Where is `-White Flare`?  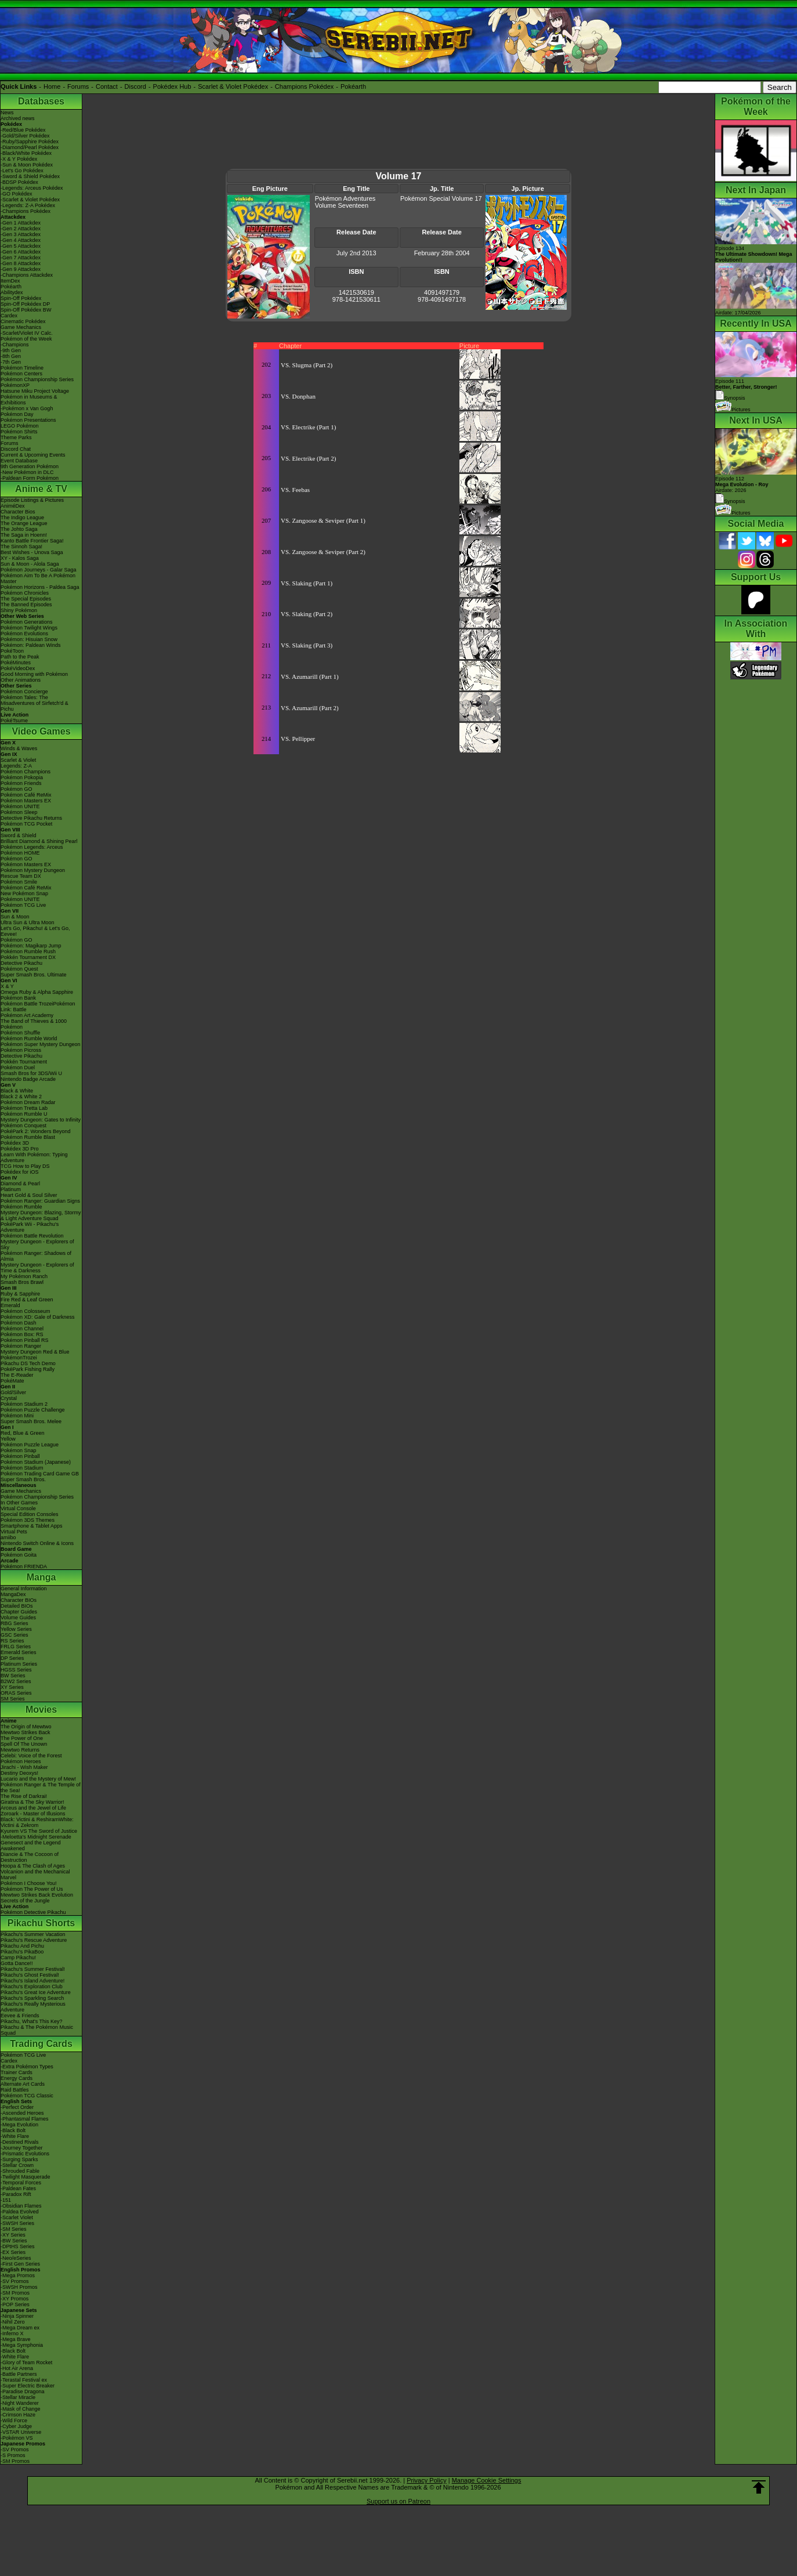
-White Flare is located at coordinates (15, 2136).